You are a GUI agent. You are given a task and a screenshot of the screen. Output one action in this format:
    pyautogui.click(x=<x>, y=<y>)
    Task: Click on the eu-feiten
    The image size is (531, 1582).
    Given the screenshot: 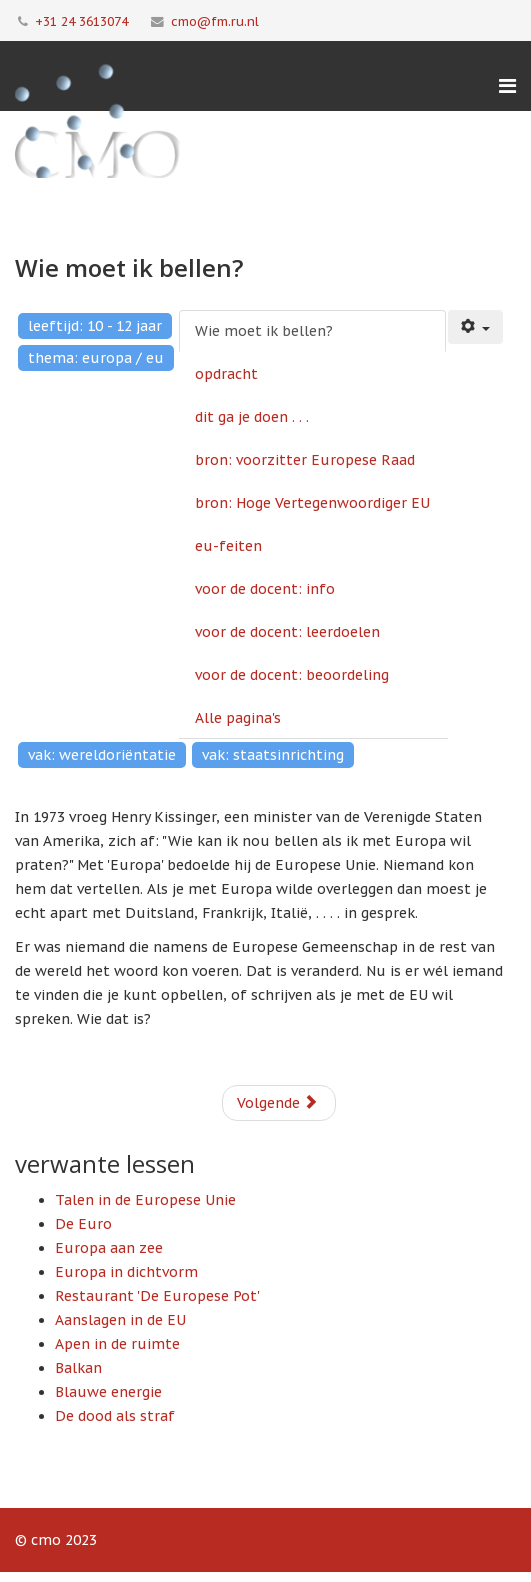 What is the action you would take?
    pyautogui.click(x=228, y=546)
    